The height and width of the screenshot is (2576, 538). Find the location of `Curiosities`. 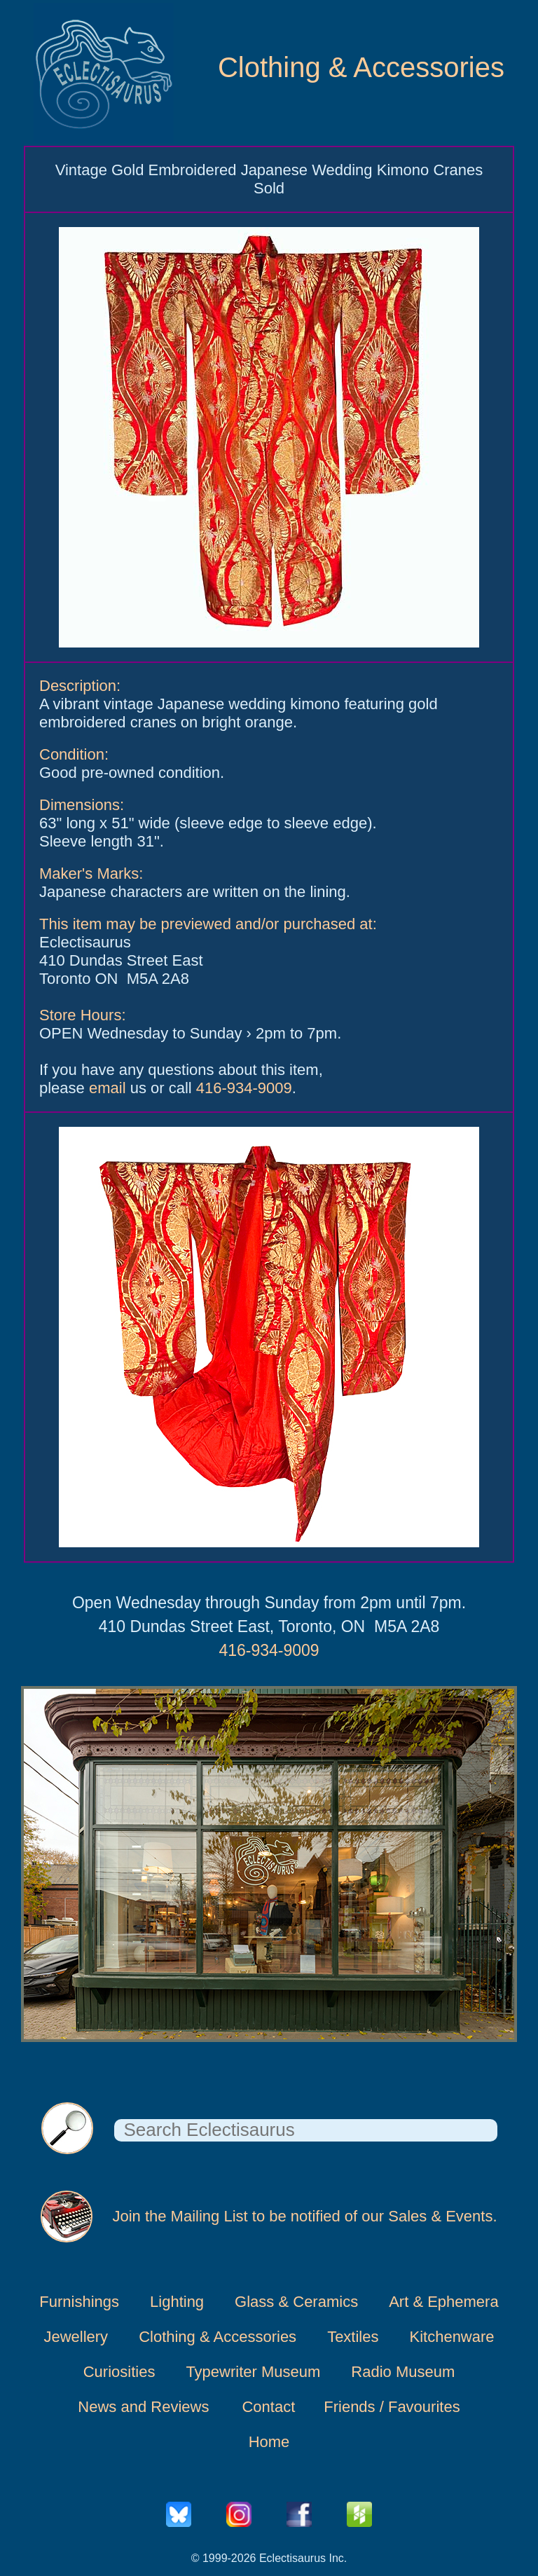

Curiosities is located at coordinates (119, 2371).